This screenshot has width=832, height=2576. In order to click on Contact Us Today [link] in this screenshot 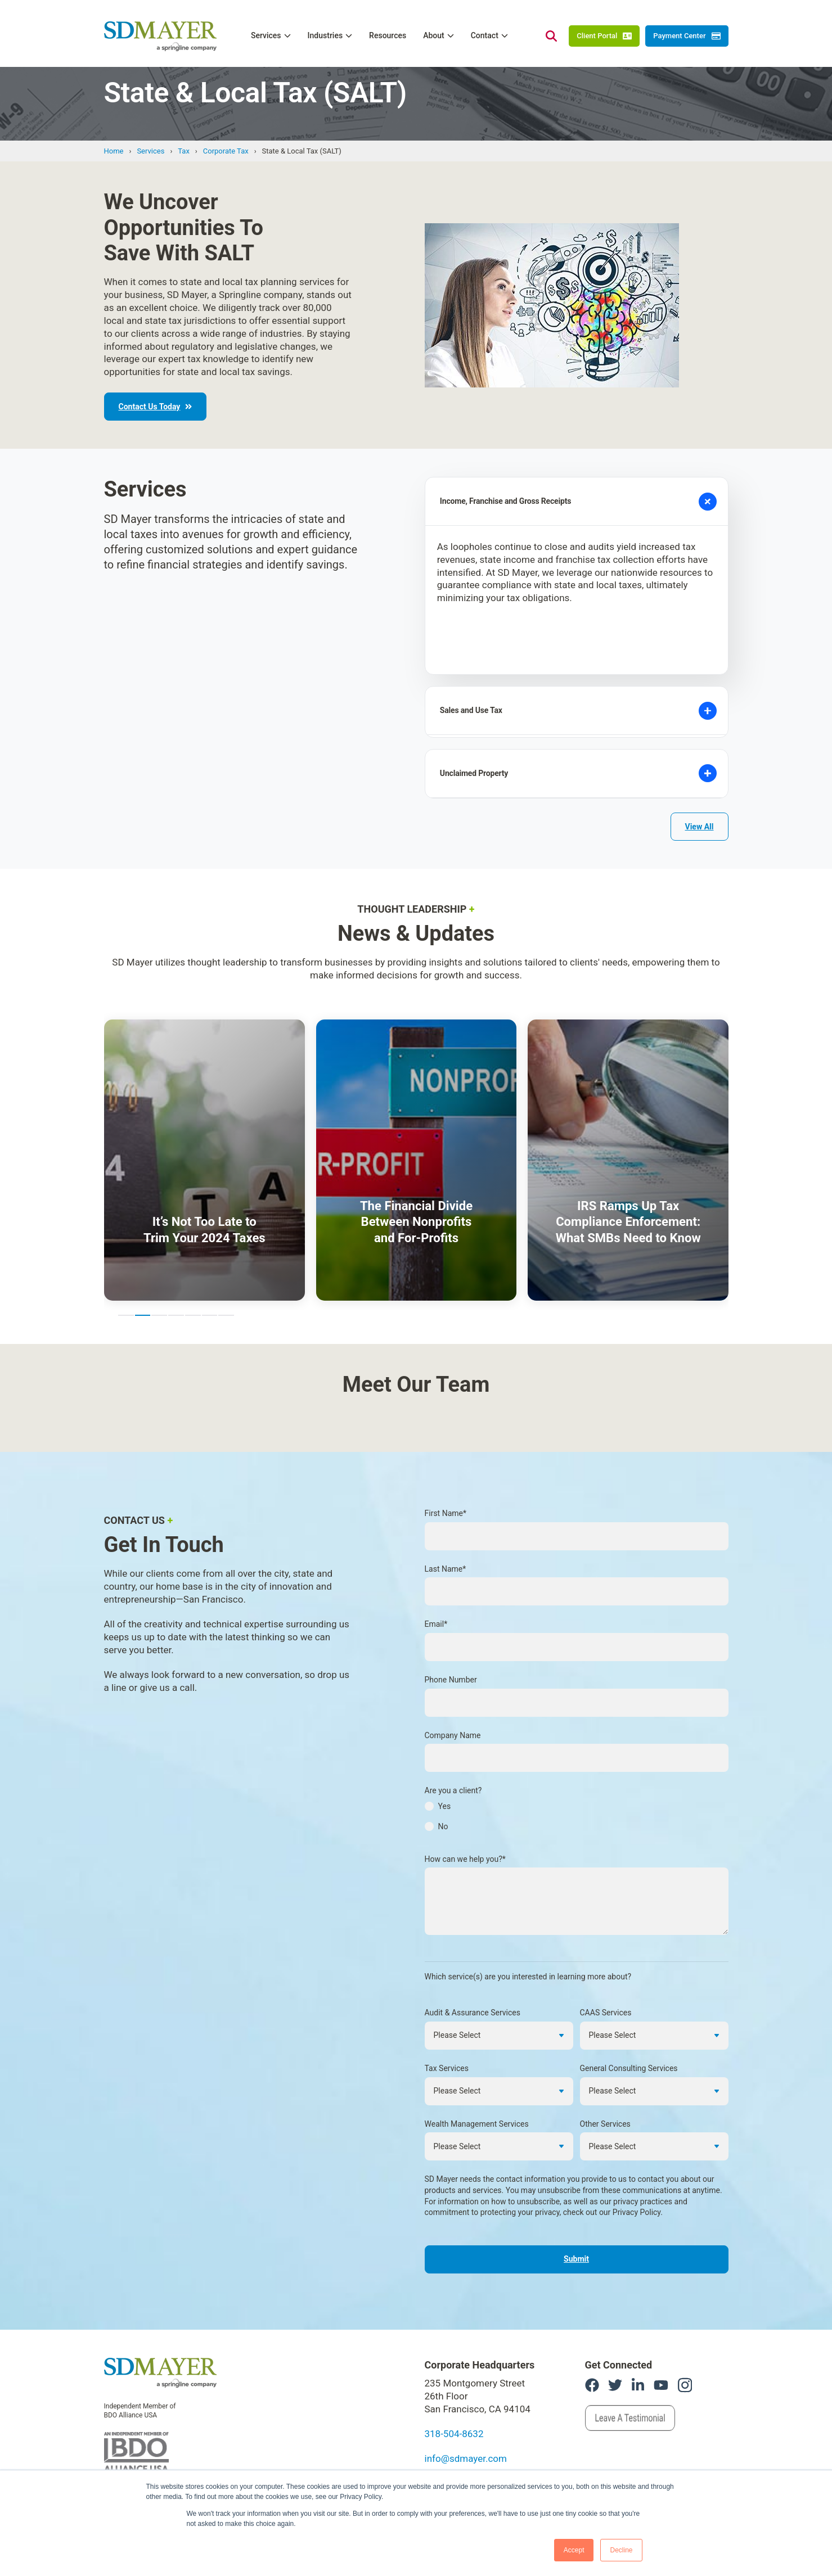, I will do `click(155, 406)`.